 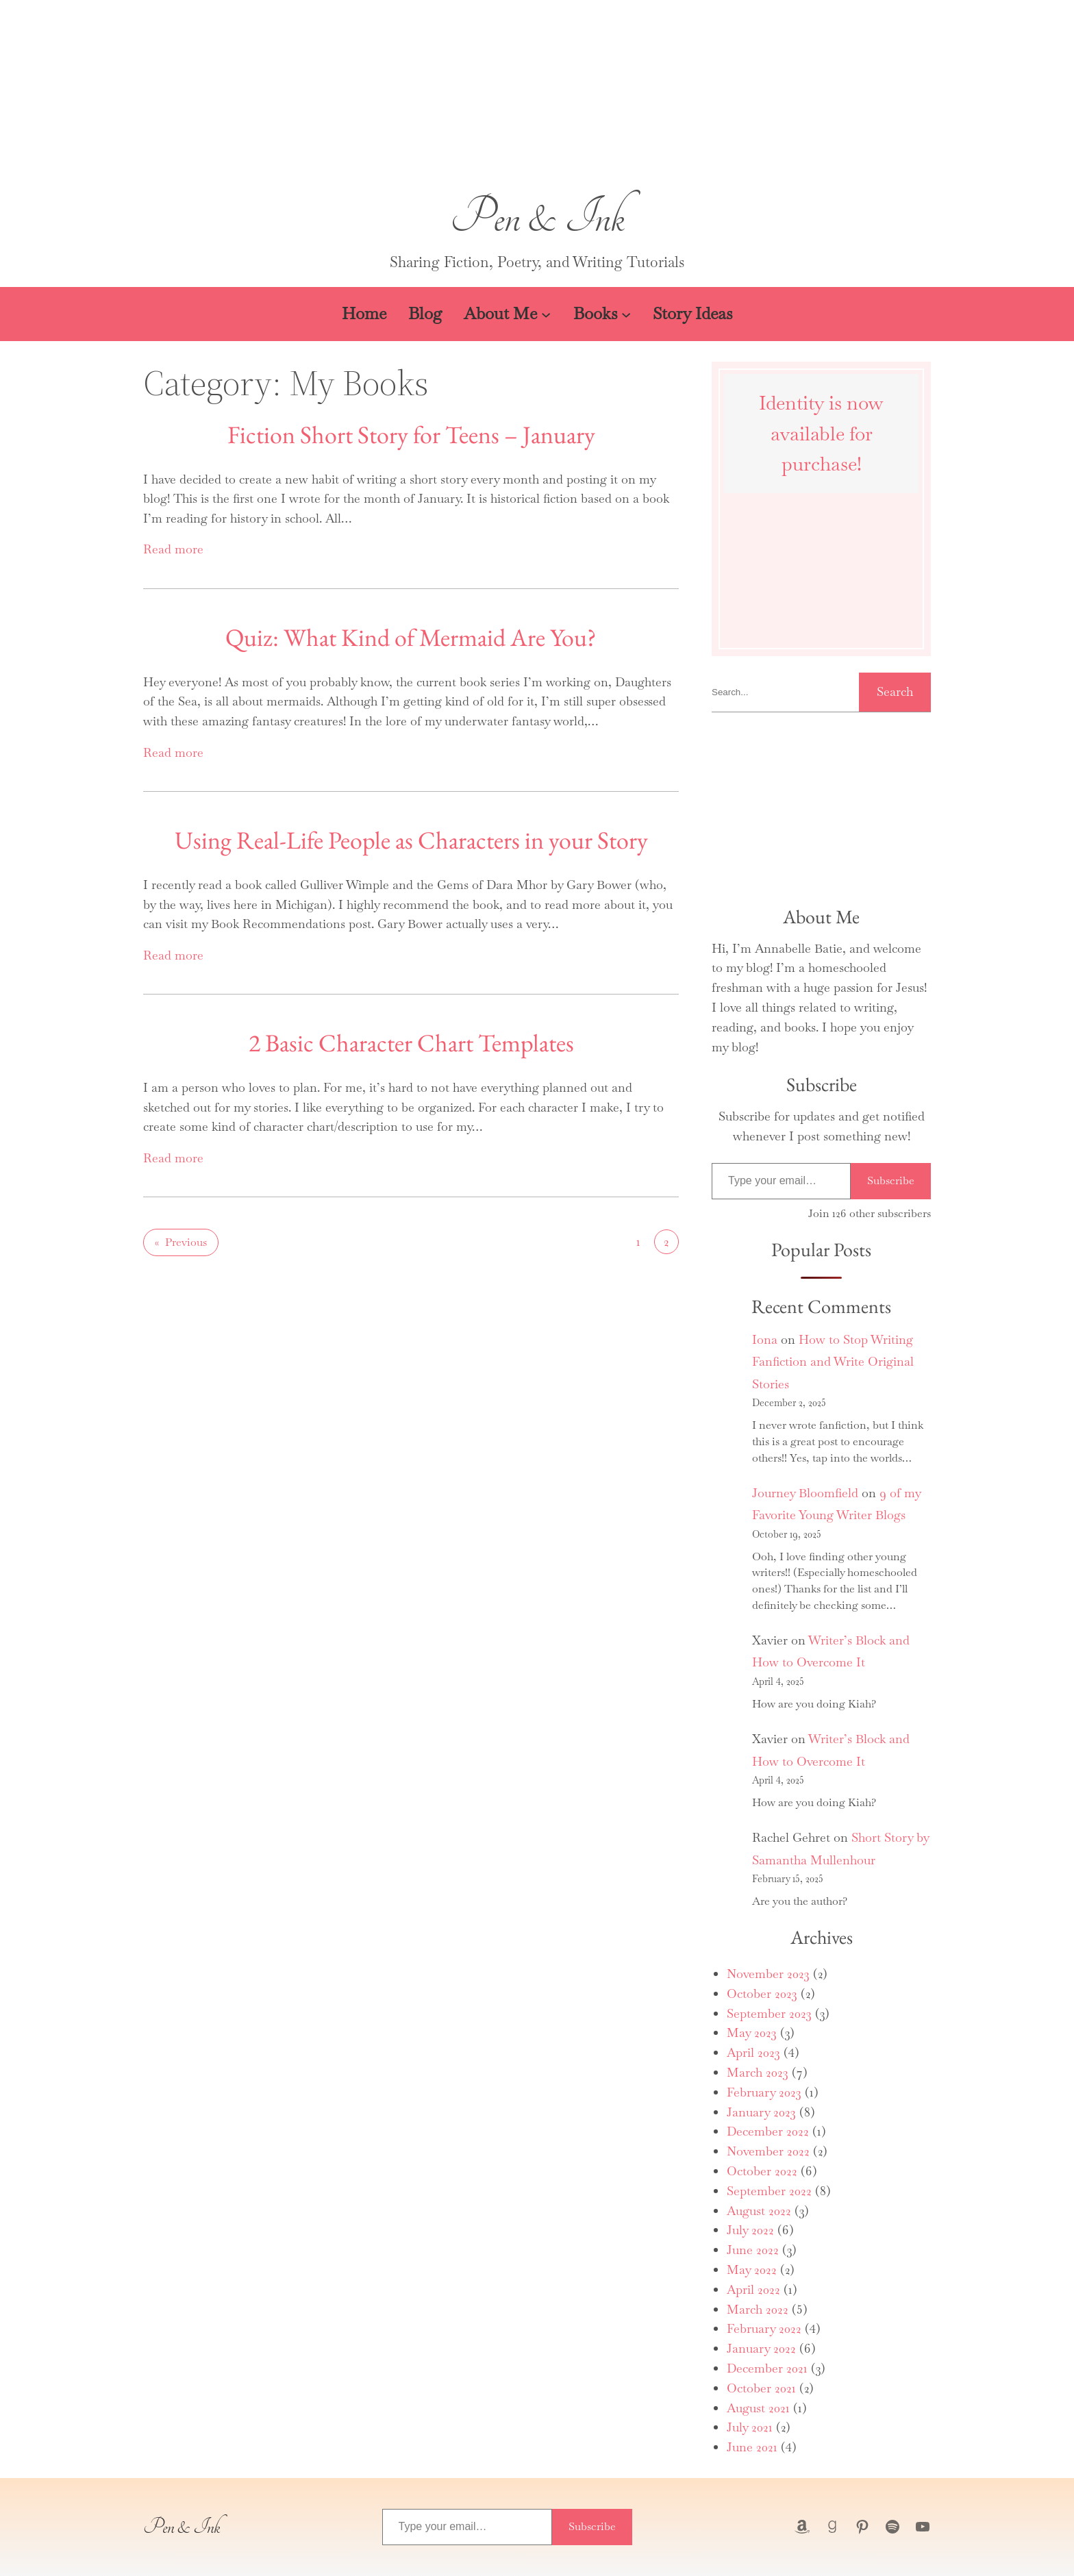 What do you see at coordinates (761, 2388) in the screenshot?
I see `October 2021` at bounding box center [761, 2388].